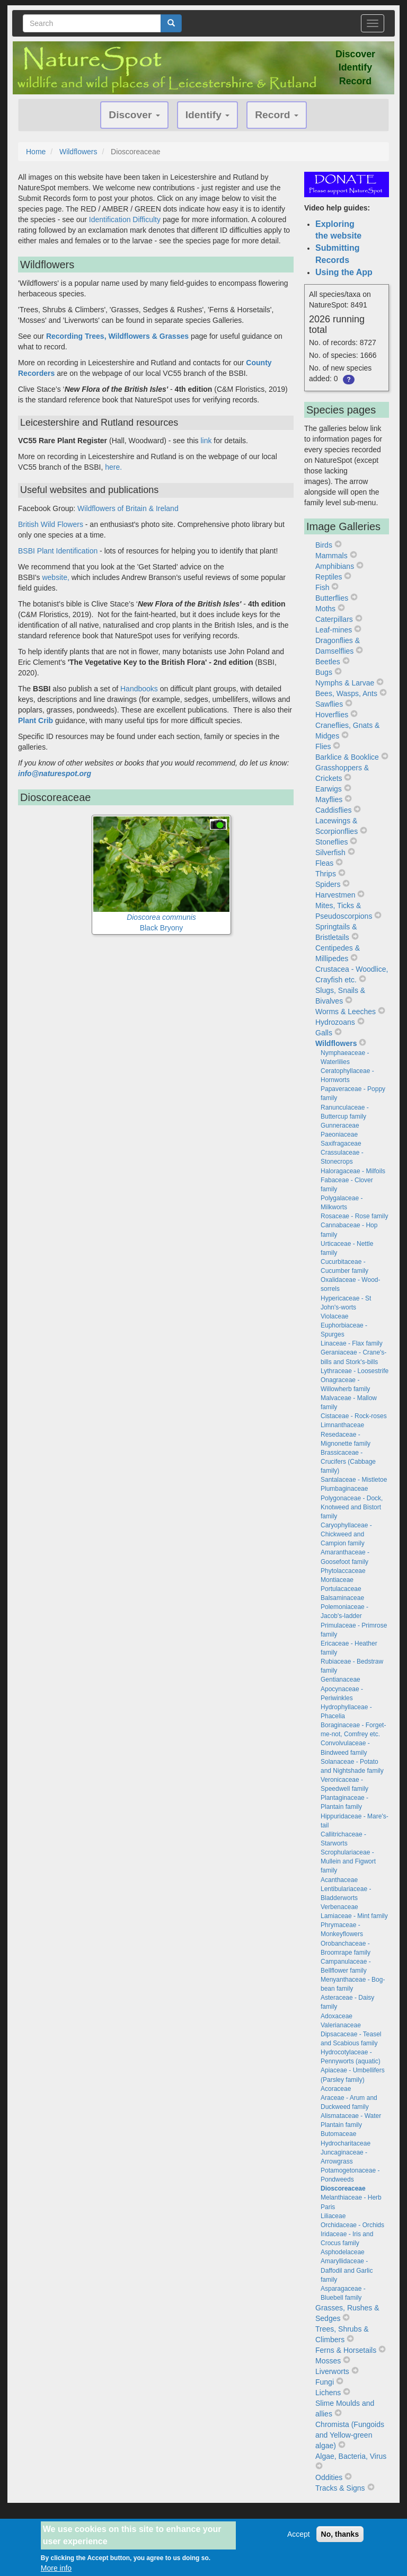 The width and height of the screenshot is (407, 2576). What do you see at coordinates (327, 661) in the screenshot?
I see `Beetles` at bounding box center [327, 661].